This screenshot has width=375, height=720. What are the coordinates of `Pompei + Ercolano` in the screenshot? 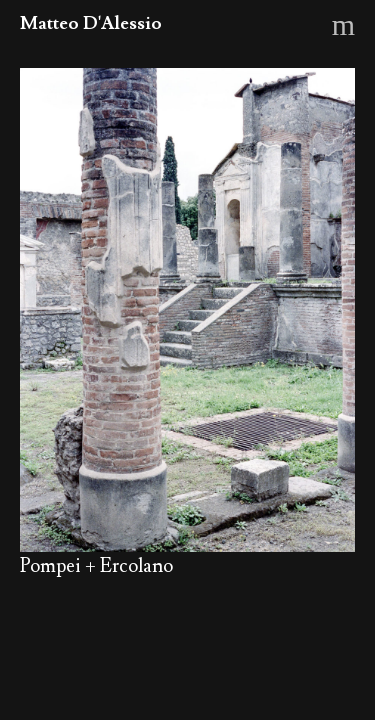 It's located at (96, 566).